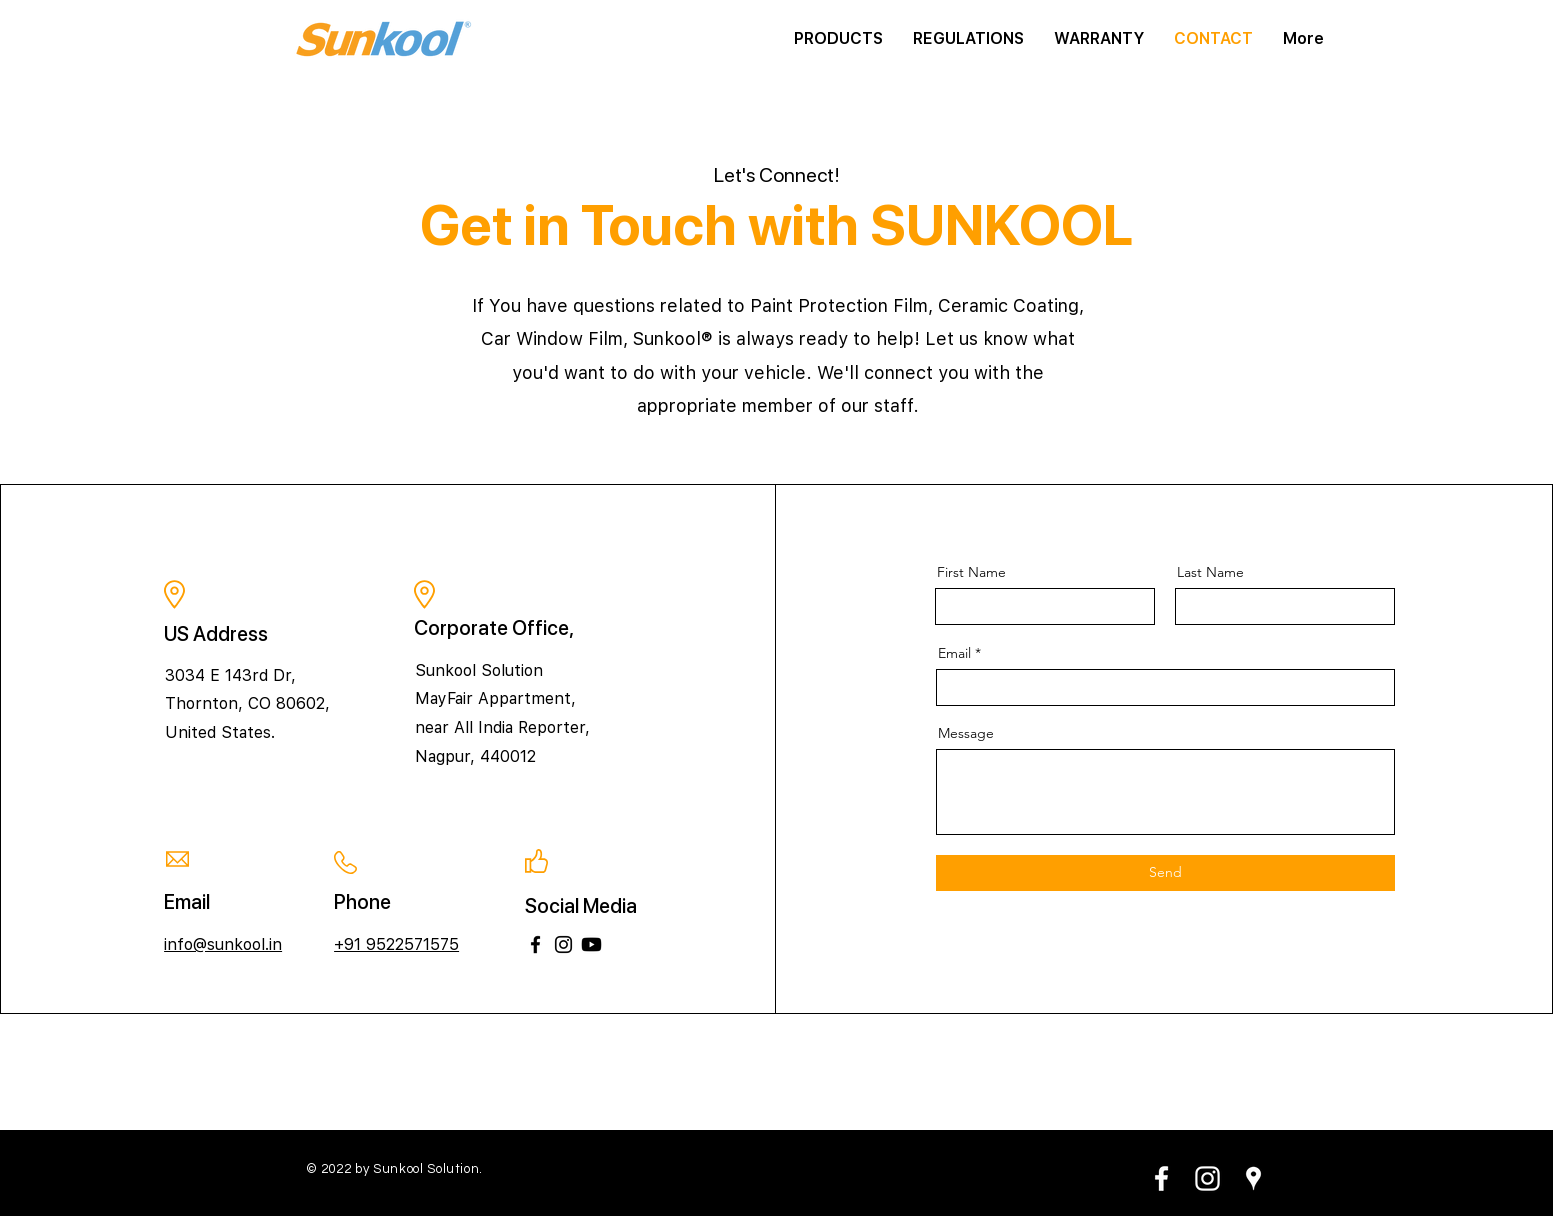  I want to click on First Name, so click(971, 572).